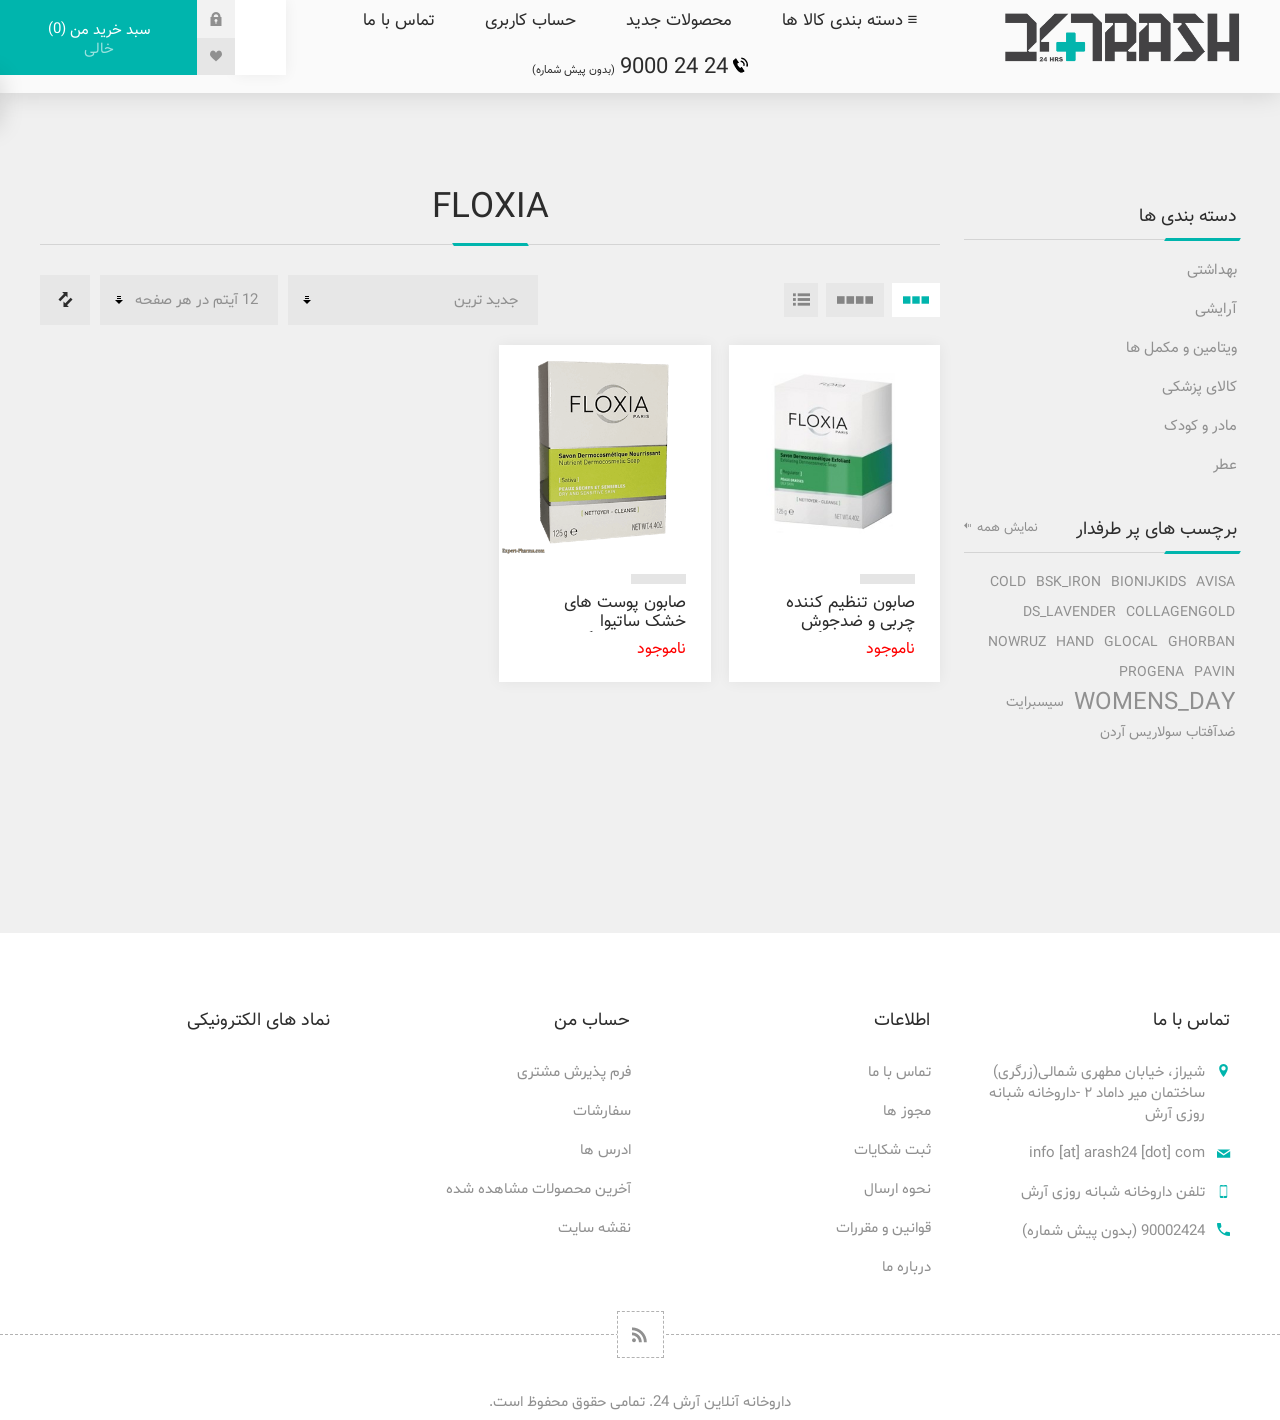 This screenshot has height=1420, width=1280. I want to click on صابون تنظیم کننده چربی و ضدجوش فلوکسیا 125 گرم, so click(850, 622).